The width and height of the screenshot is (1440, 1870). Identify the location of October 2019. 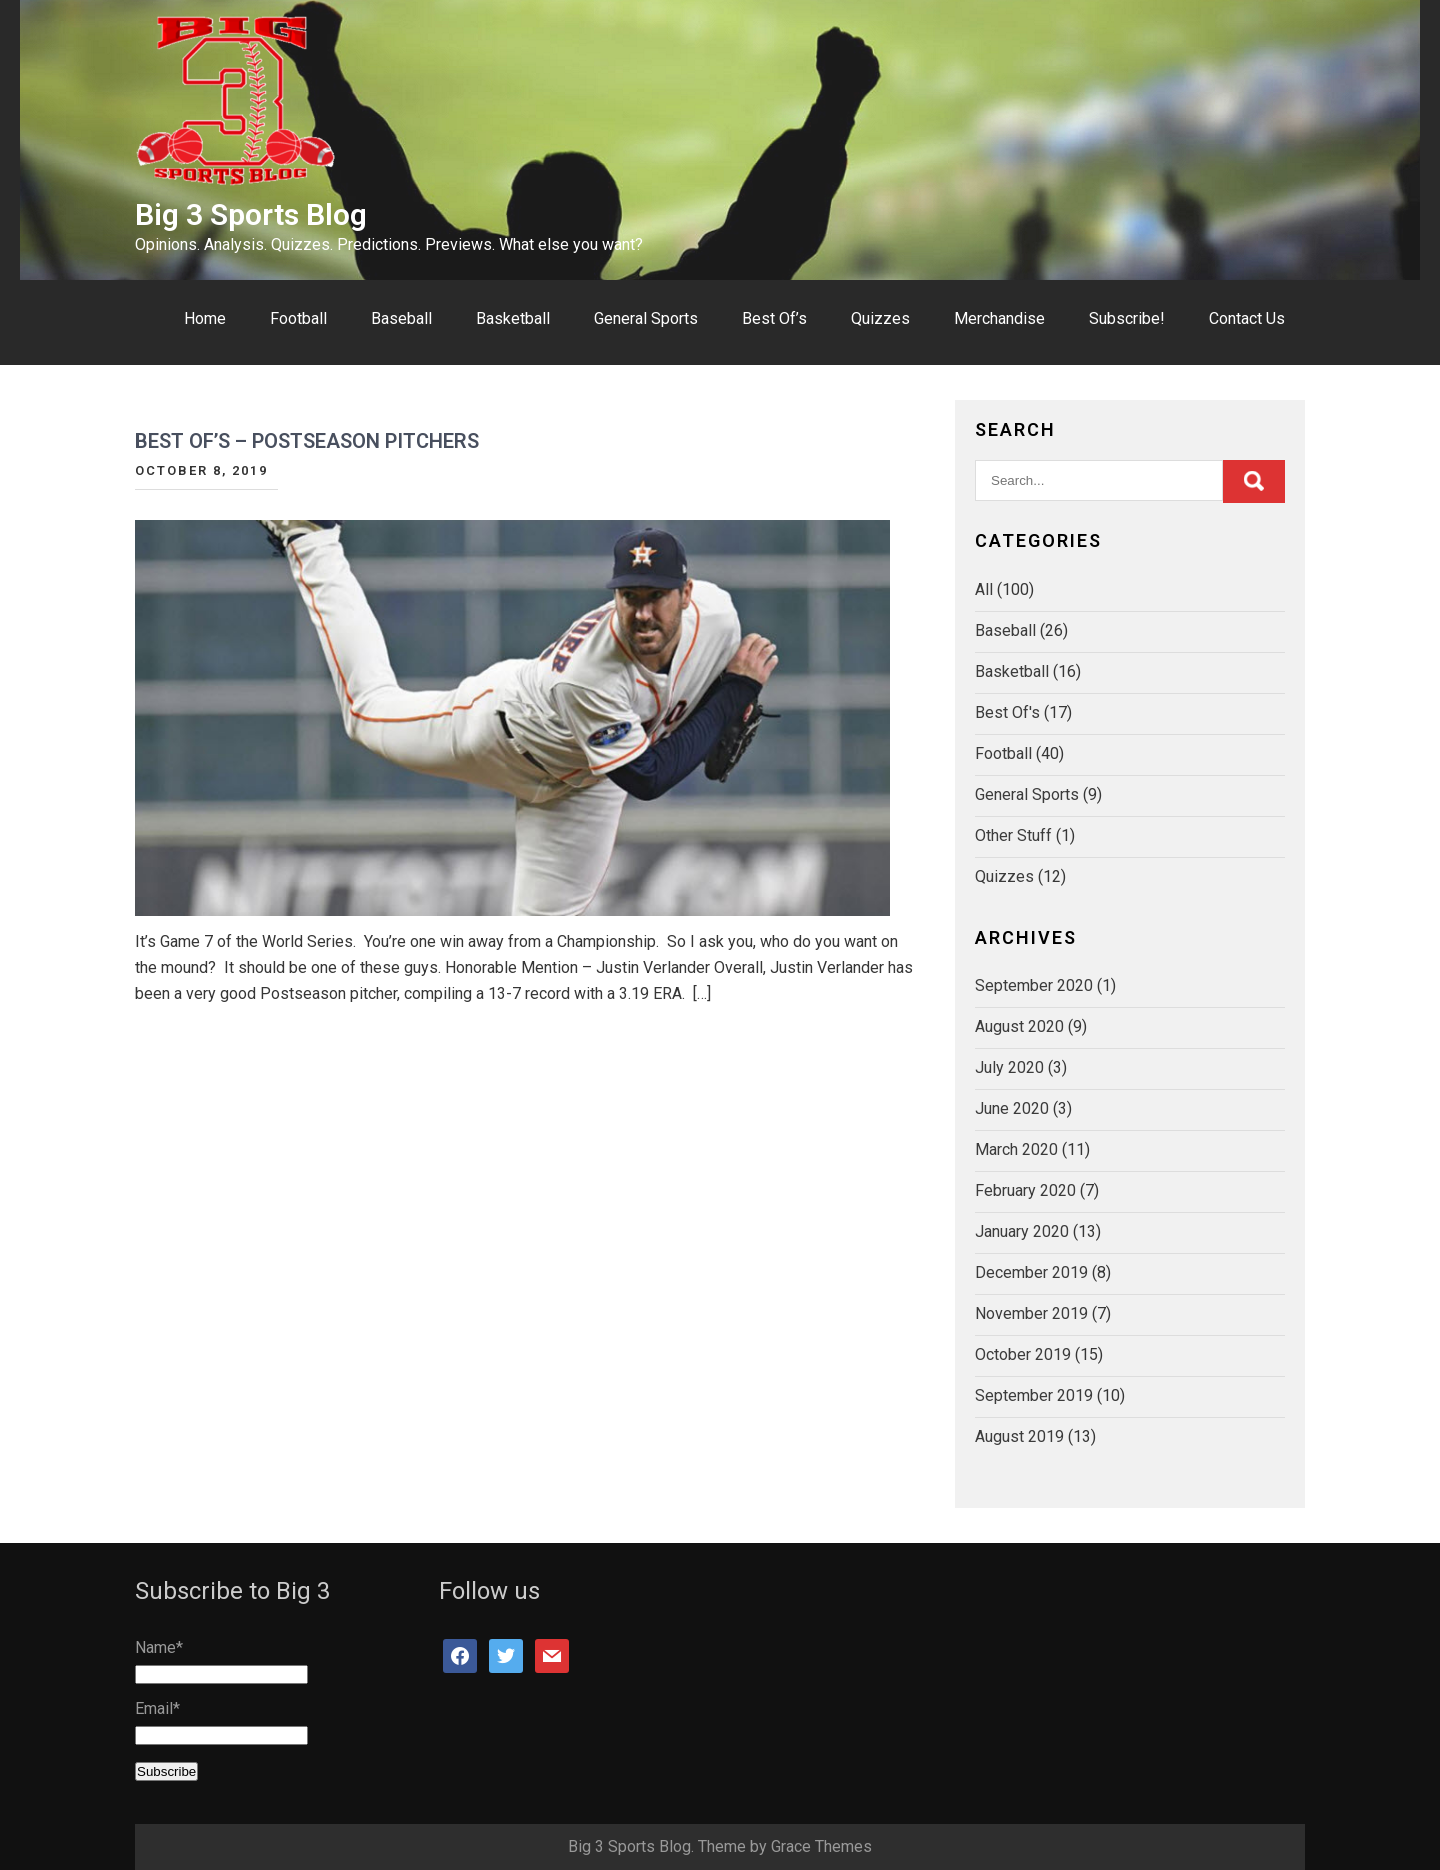
(1023, 1354).